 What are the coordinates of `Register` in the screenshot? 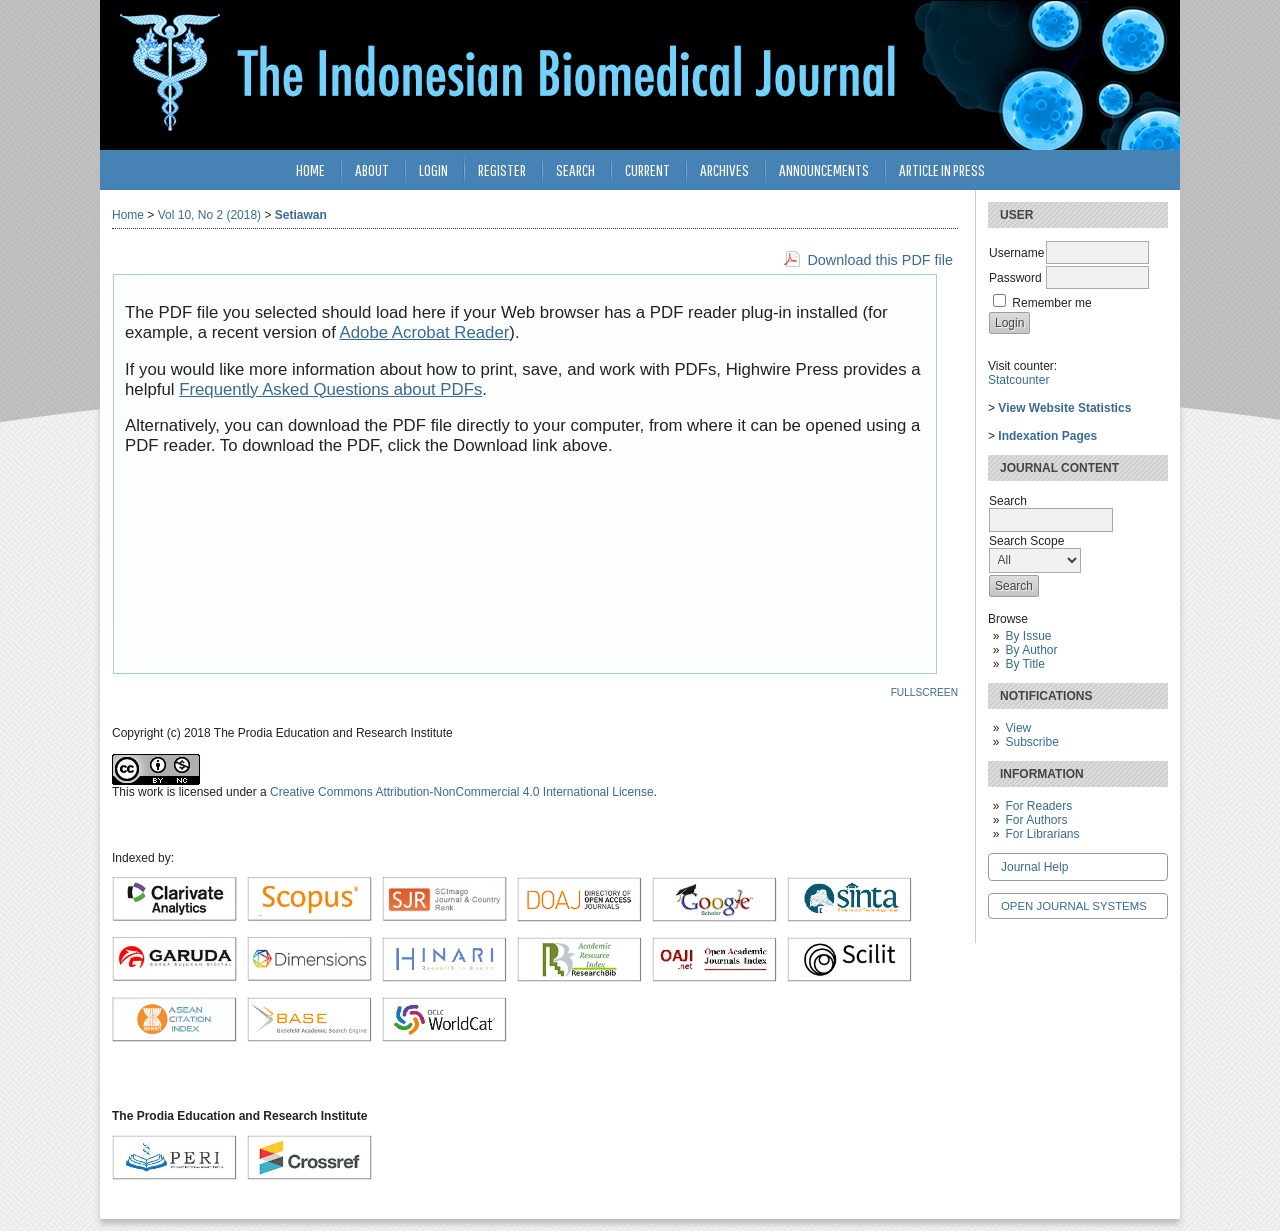 It's located at (502, 169).